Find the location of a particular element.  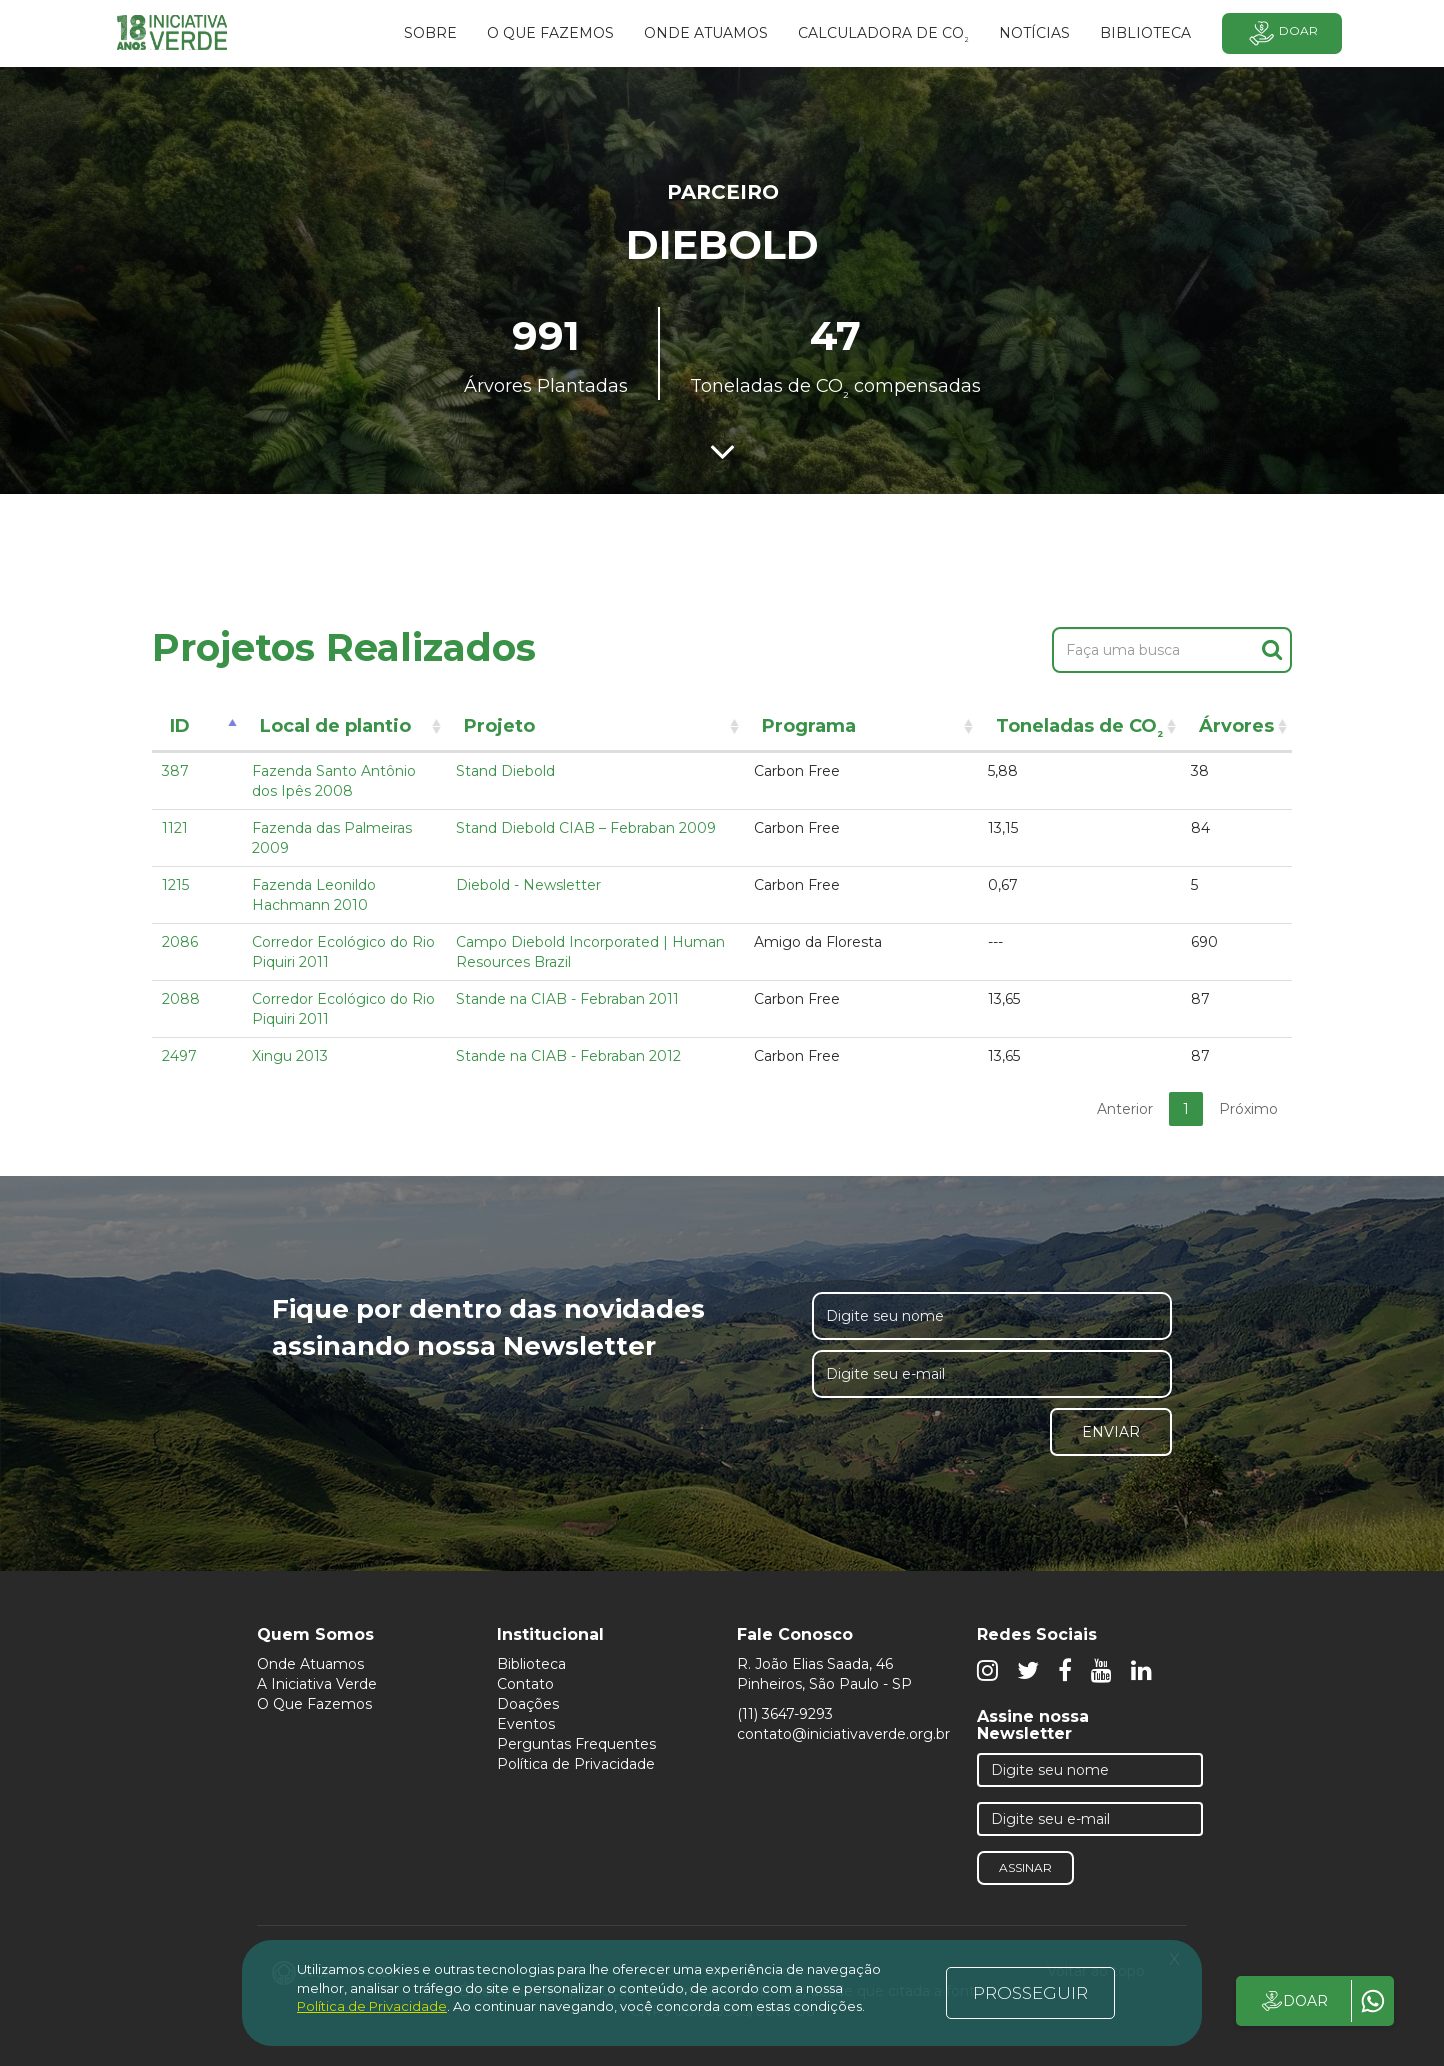

BIBLIOTECA is located at coordinates (1145, 33).